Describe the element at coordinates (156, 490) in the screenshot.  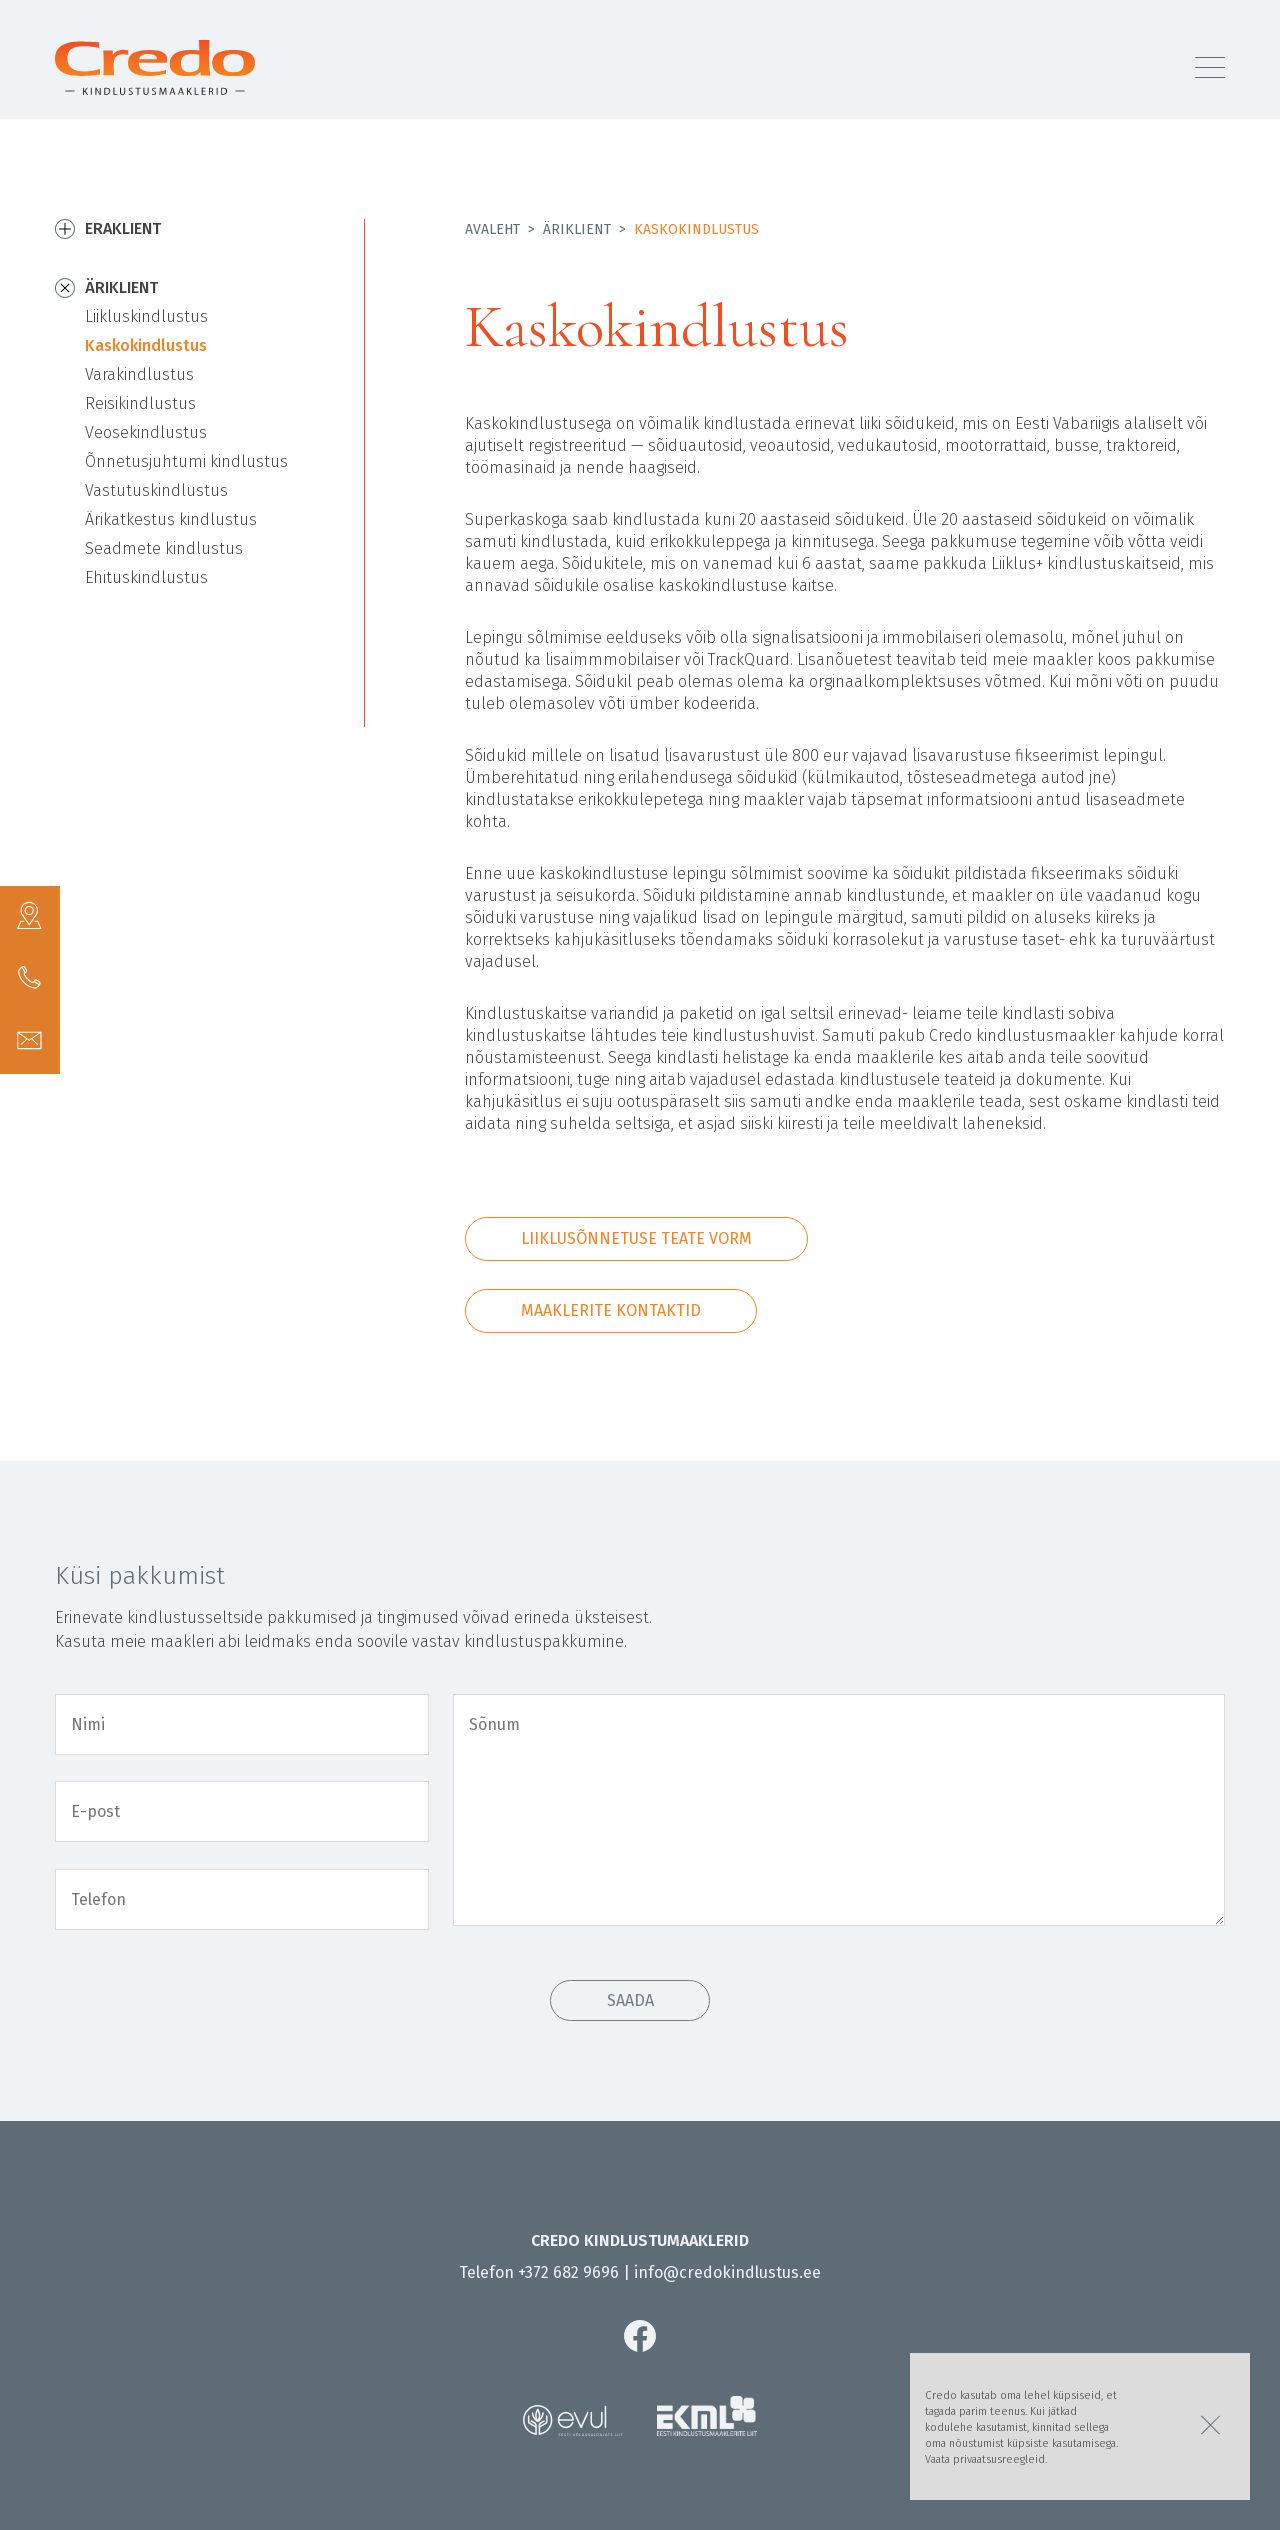
I see `Vastutuskindlustus` at that location.